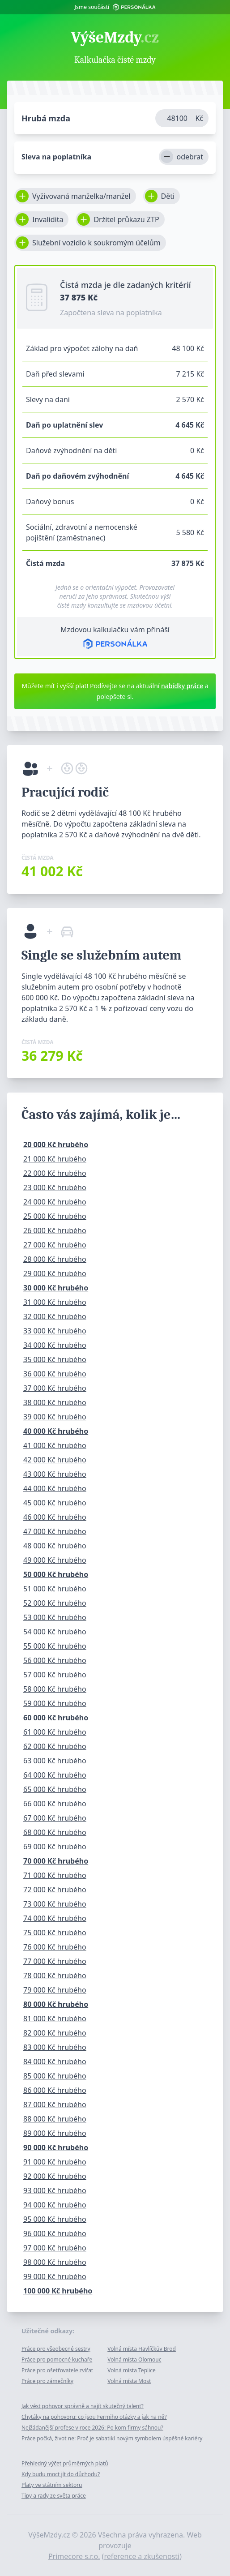 The image size is (230, 2576). What do you see at coordinates (54, 1488) in the screenshot?
I see `44 000 Kč hrubého` at bounding box center [54, 1488].